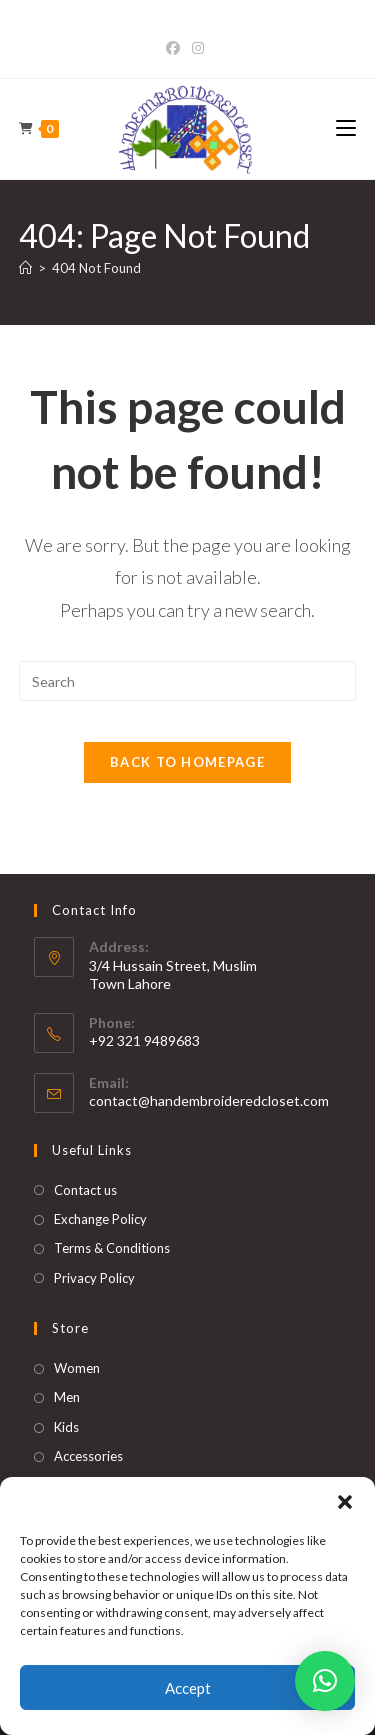 The image size is (375, 1735). What do you see at coordinates (25, 268) in the screenshot?
I see `[Home]` at bounding box center [25, 268].